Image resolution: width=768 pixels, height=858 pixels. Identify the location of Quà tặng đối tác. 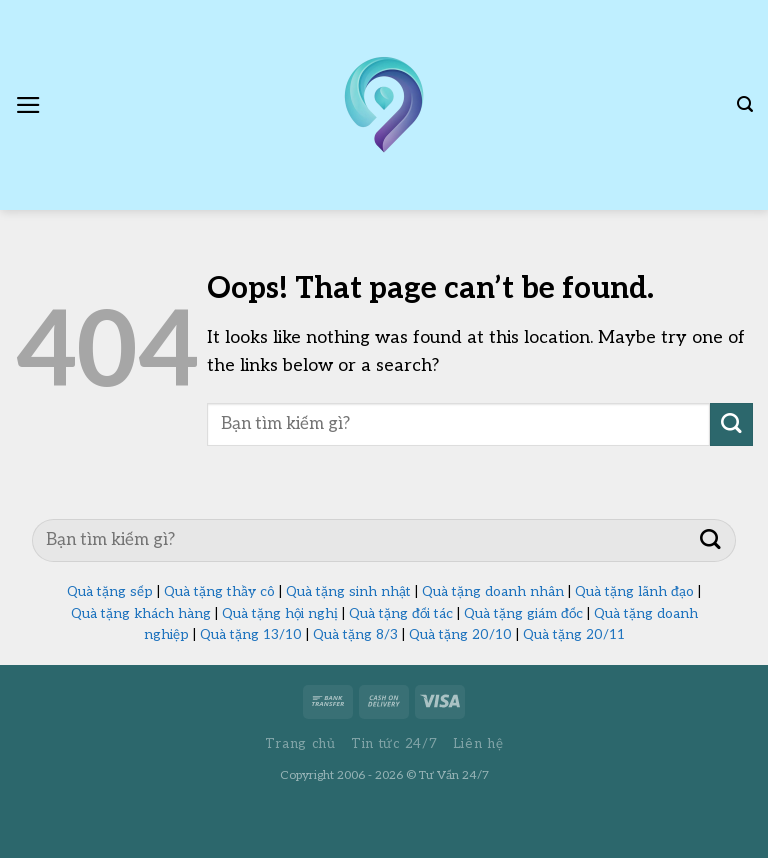
(401, 614).